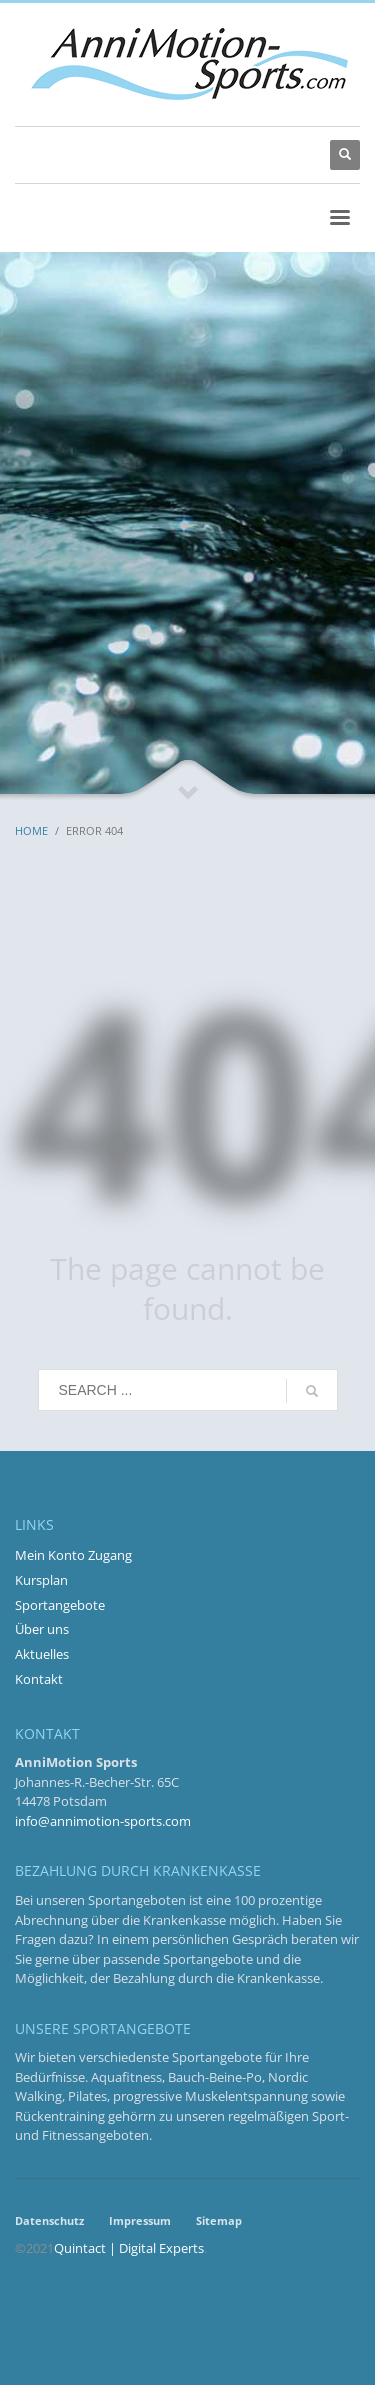 The height and width of the screenshot is (2385, 375). I want to click on Über uns, so click(42, 1629).